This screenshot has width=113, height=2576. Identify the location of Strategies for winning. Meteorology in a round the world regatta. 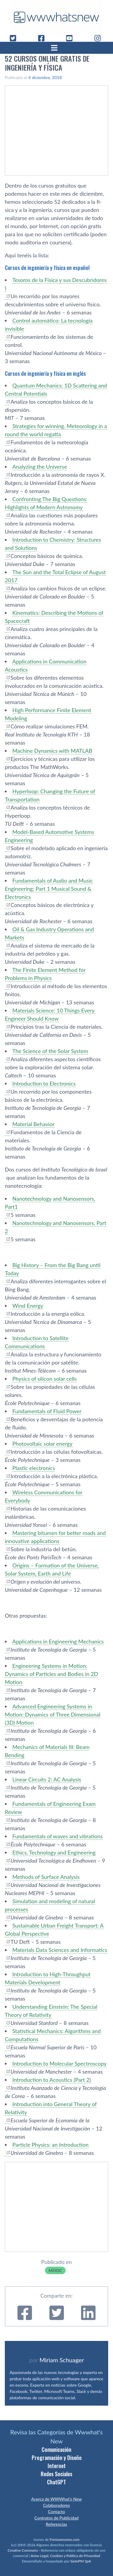
(56, 430).